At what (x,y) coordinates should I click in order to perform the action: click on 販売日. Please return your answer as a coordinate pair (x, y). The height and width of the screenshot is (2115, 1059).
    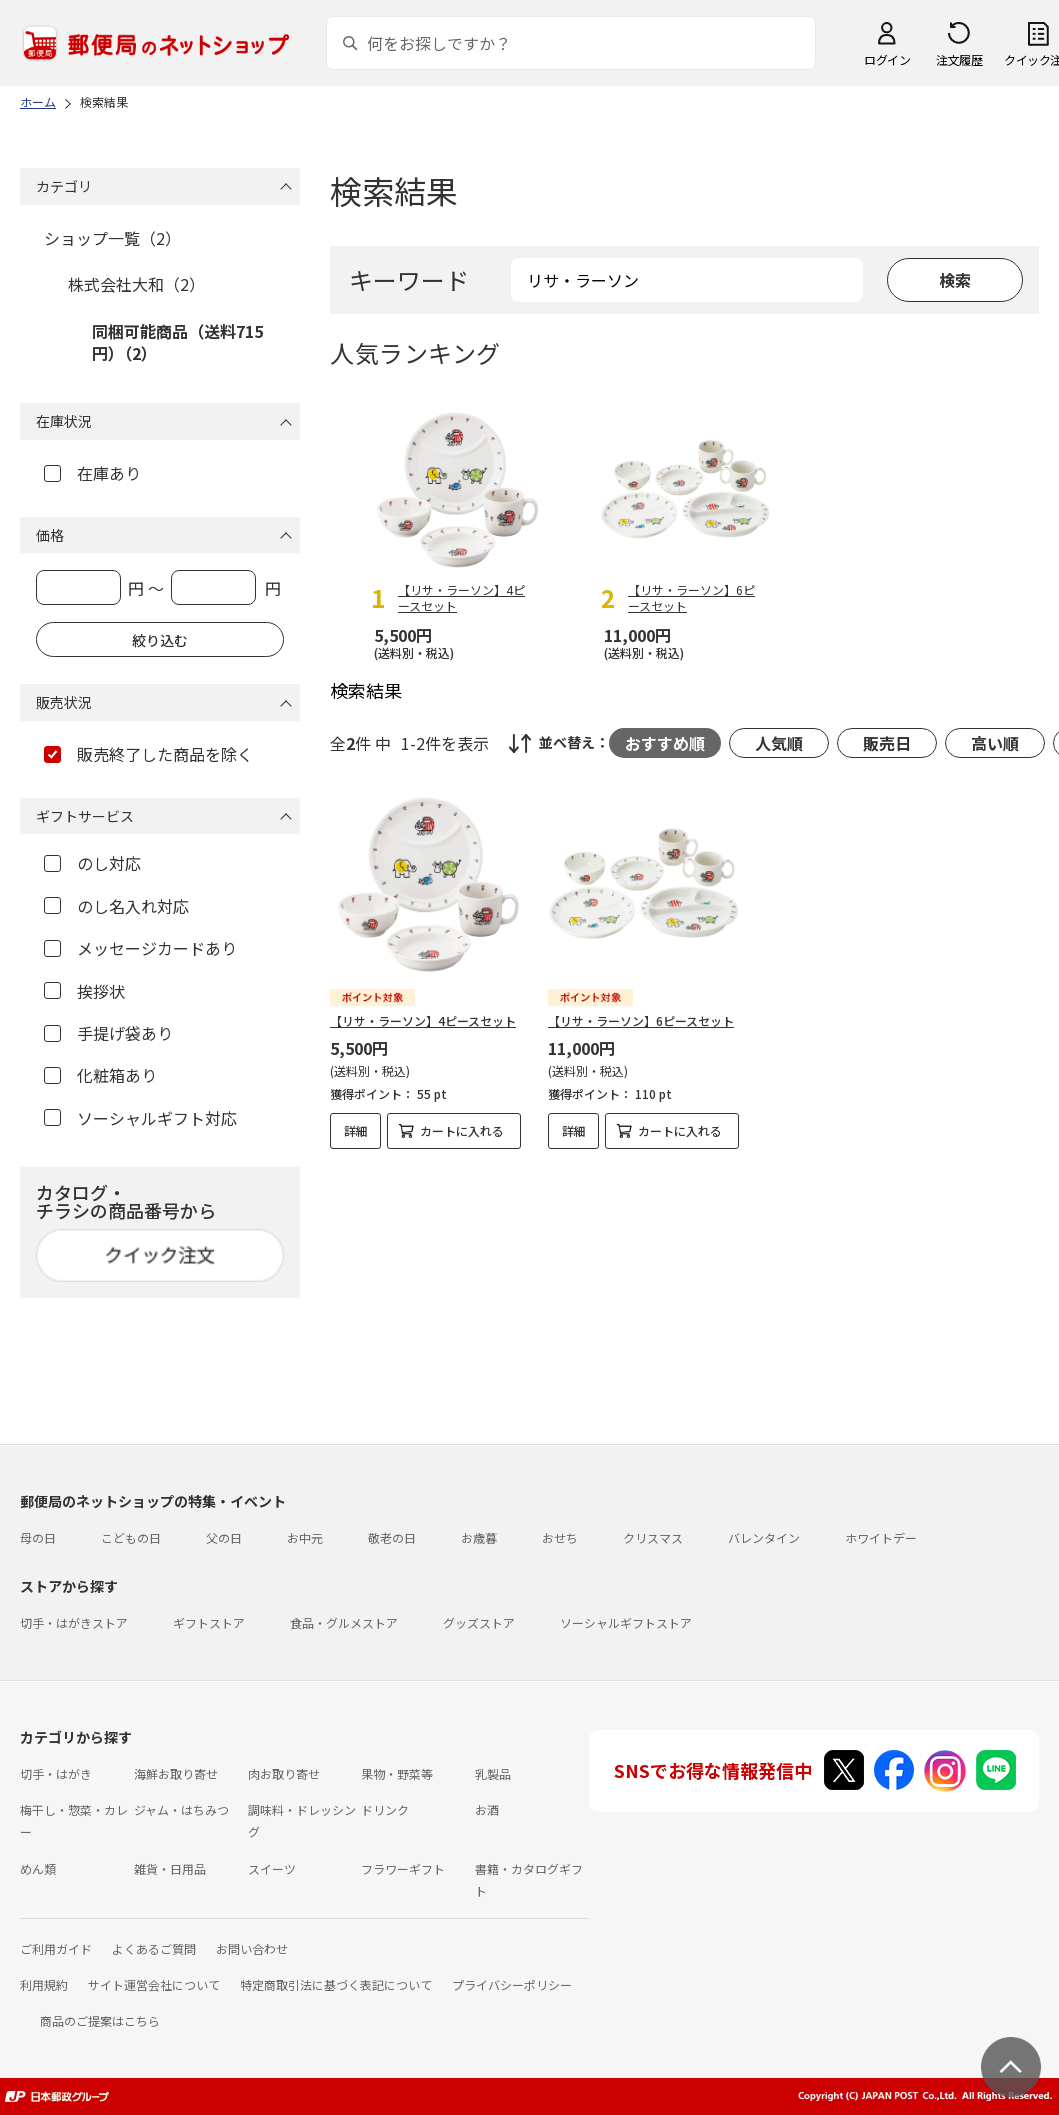
    Looking at the image, I should click on (887, 743).